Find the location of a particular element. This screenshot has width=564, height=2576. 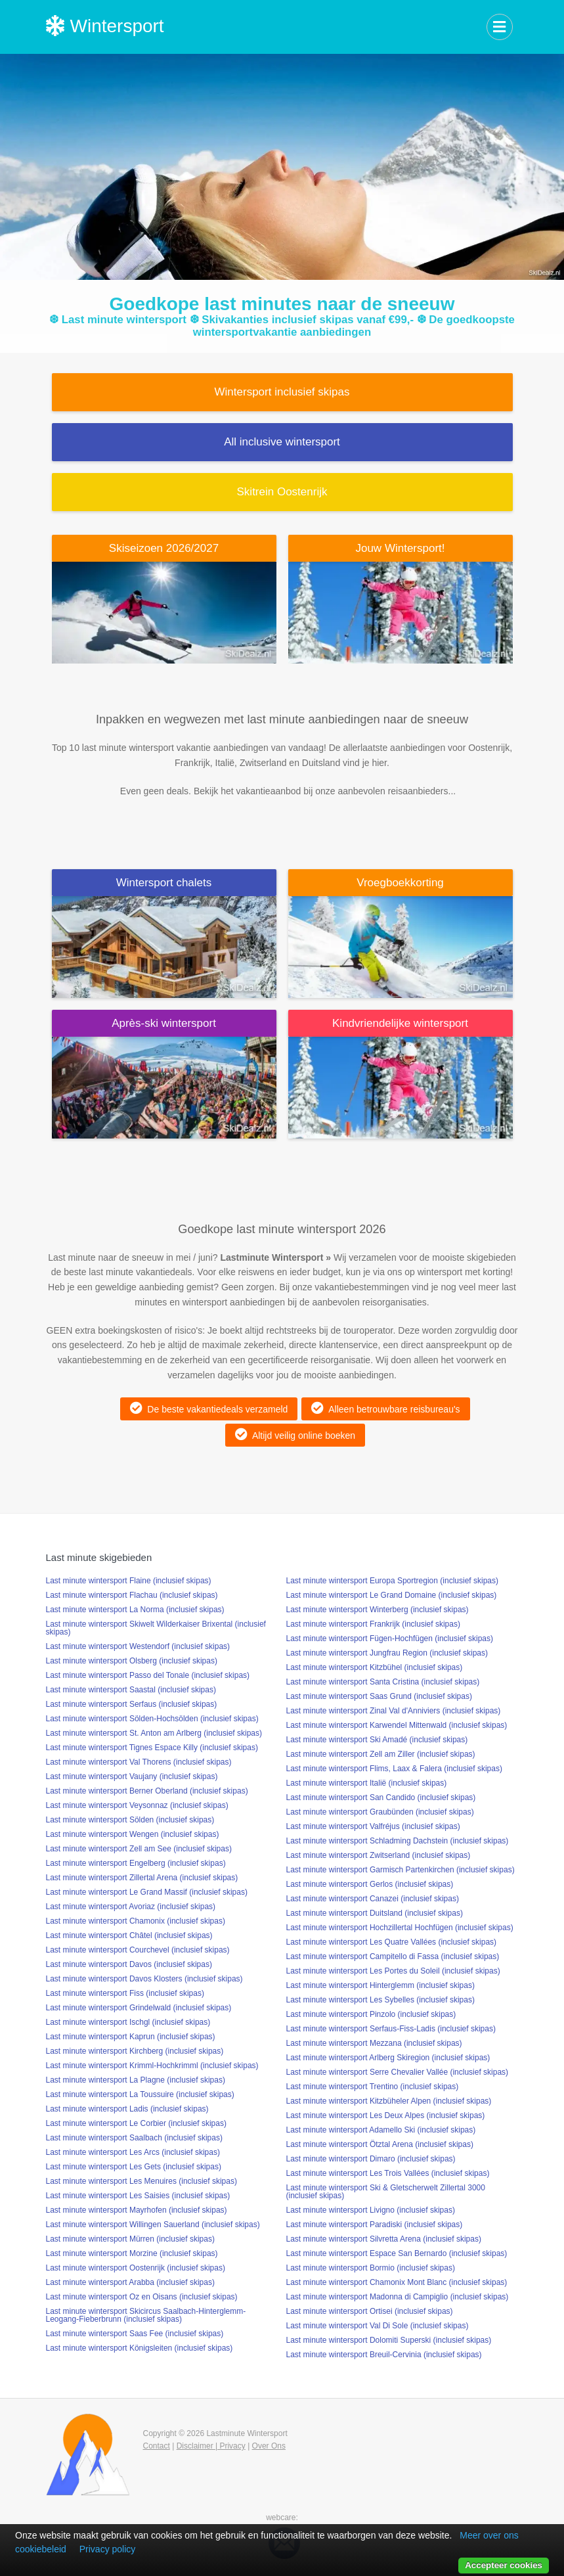

Last minute wintersport Arlberg Skiregion (inclusief skipas) is located at coordinates (388, 2057).